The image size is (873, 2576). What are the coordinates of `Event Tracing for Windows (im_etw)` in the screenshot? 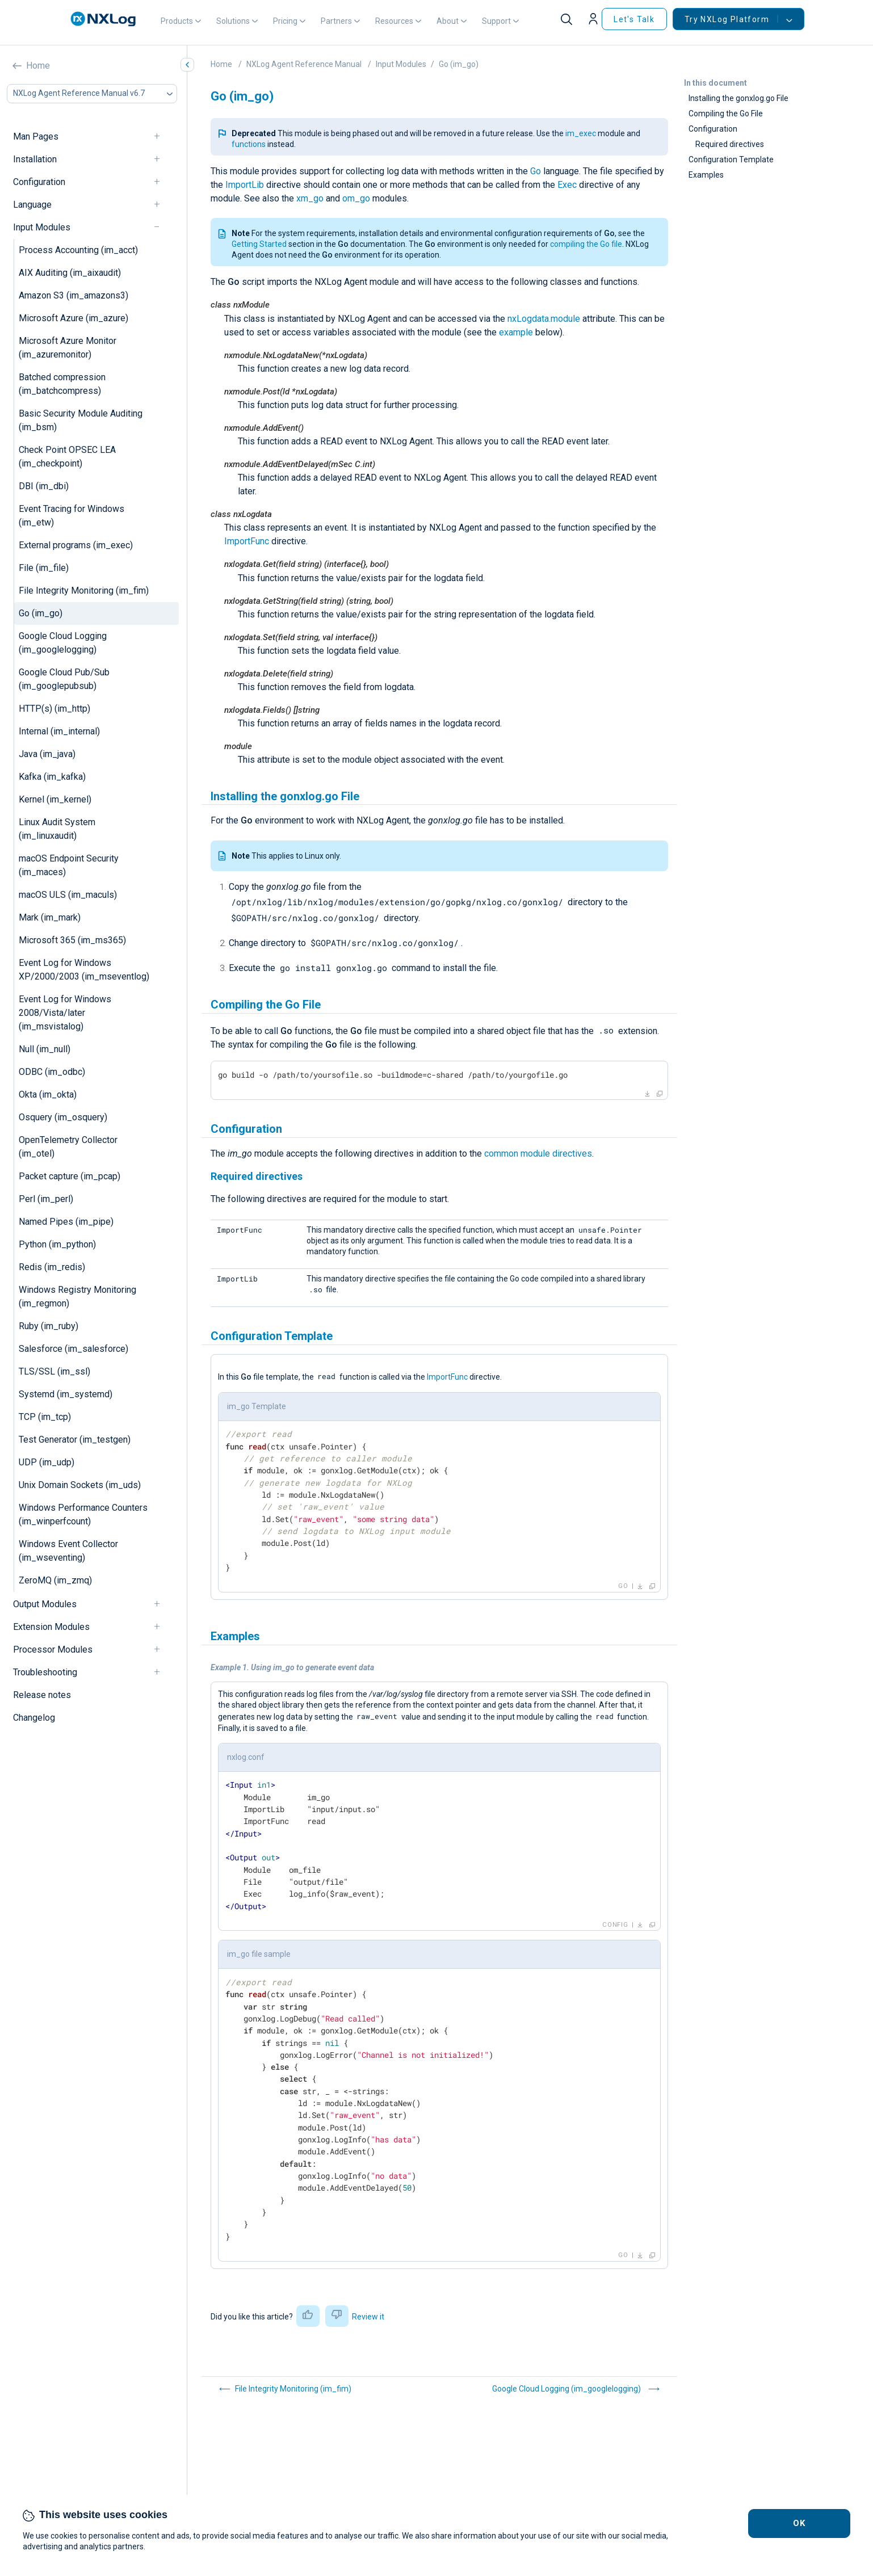 It's located at (71, 515).